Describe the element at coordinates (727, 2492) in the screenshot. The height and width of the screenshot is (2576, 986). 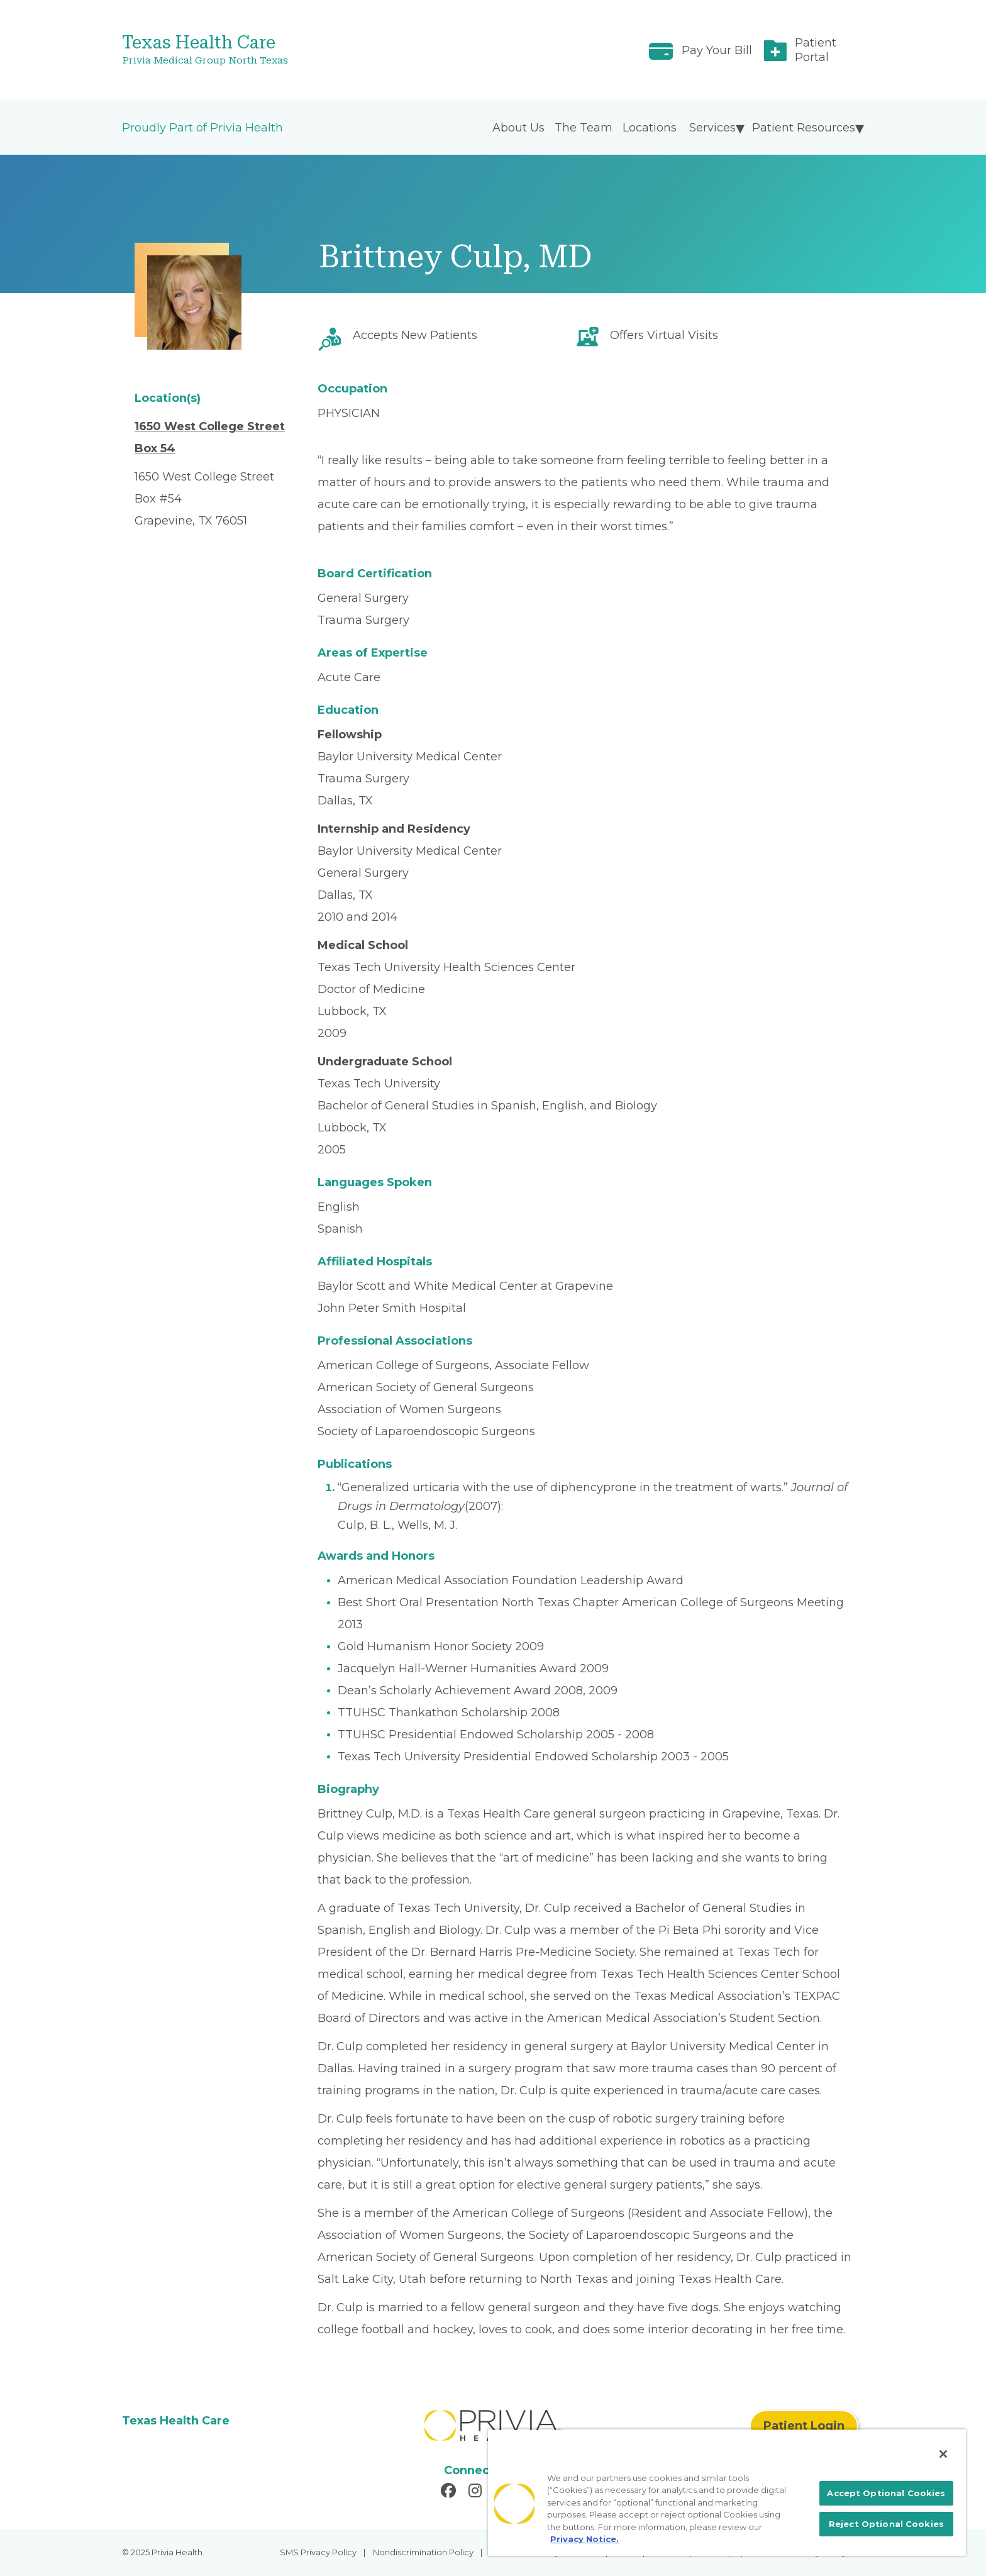
I see `[region]` at that location.